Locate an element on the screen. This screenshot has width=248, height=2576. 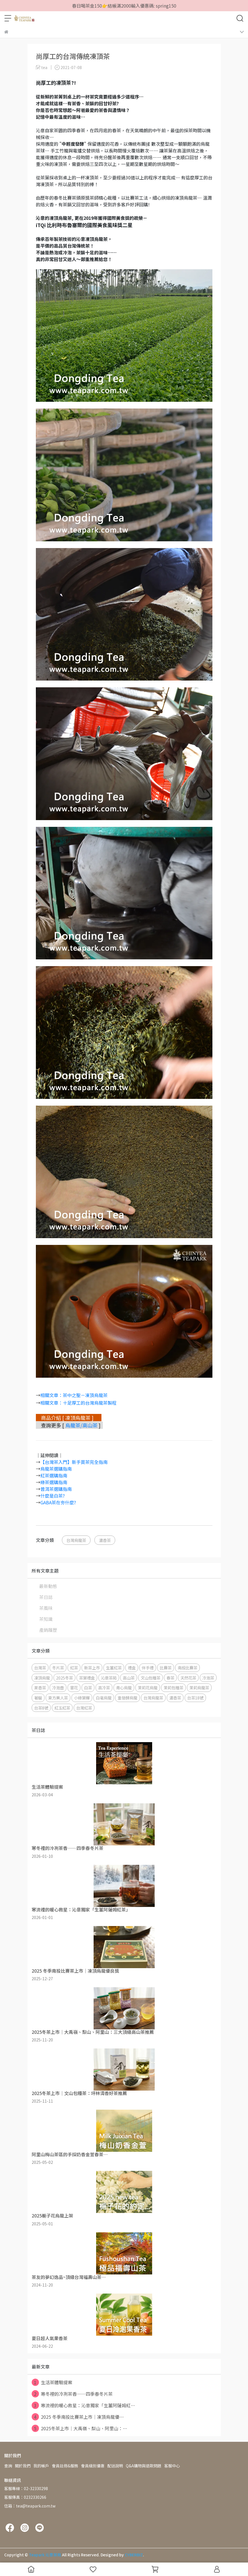
普洱茶選購指南 is located at coordinates (56, 1489).